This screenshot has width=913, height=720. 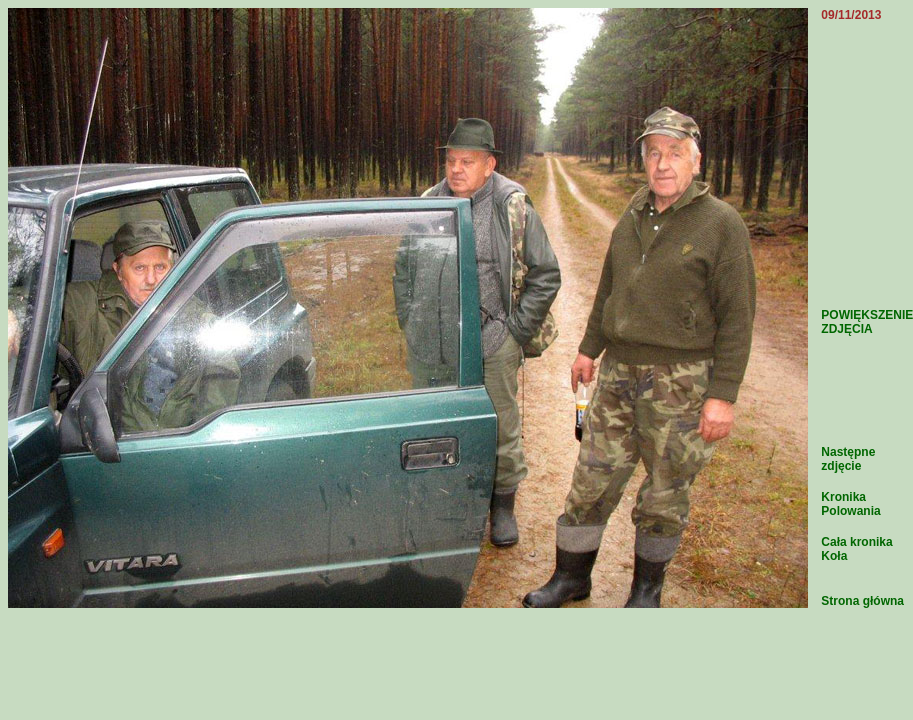 What do you see at coordinates (850, 504) in the screenshot?
I see `Kronika Polowania` at bounding box center [850, 504].